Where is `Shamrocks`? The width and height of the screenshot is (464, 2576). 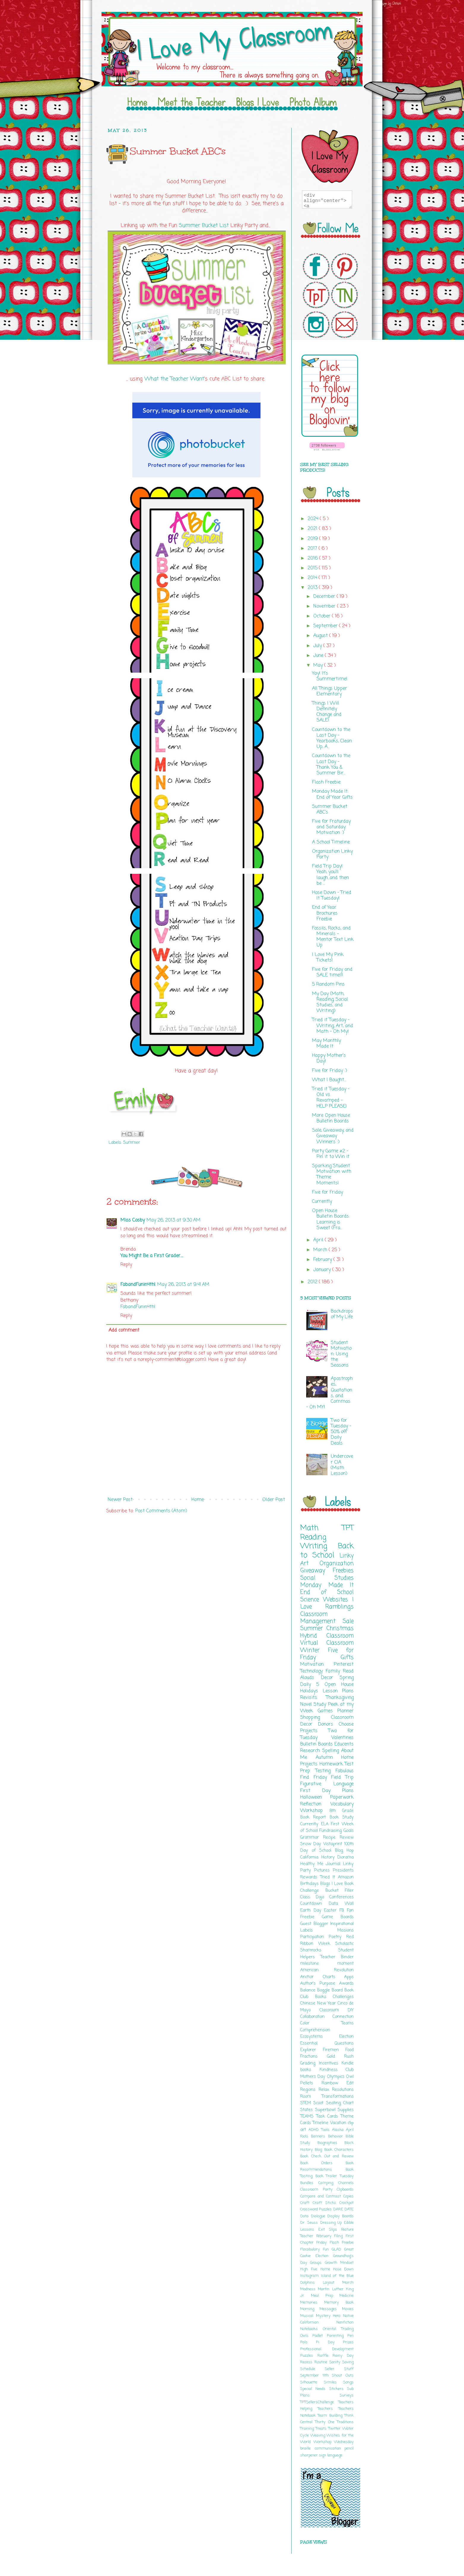 Shamrocks is located at coordinates (319, 1950).